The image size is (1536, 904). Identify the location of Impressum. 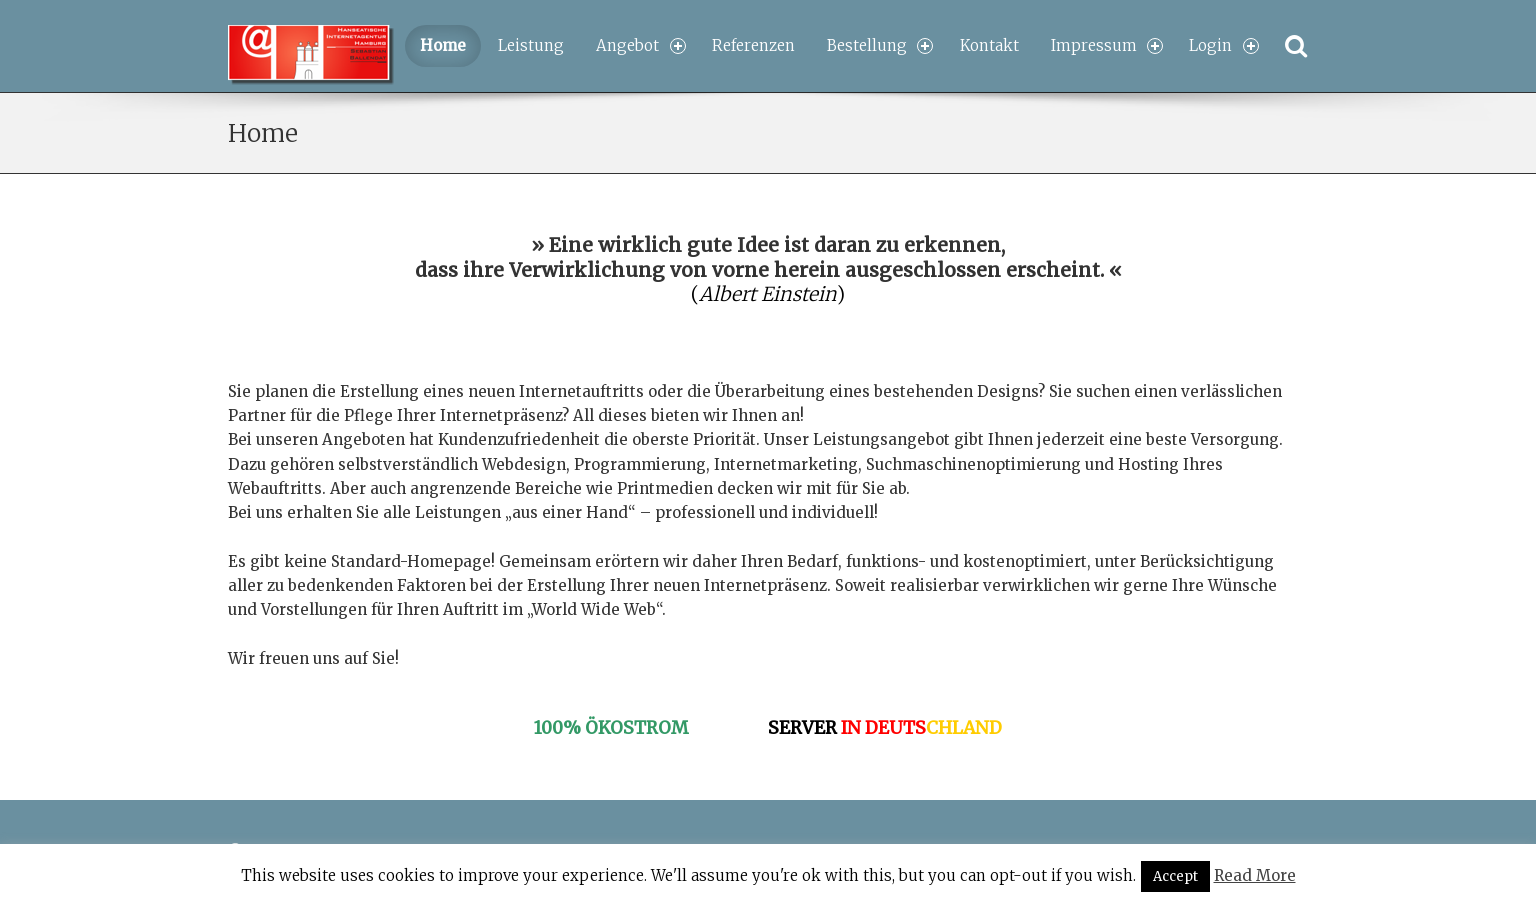
(1107, 45).